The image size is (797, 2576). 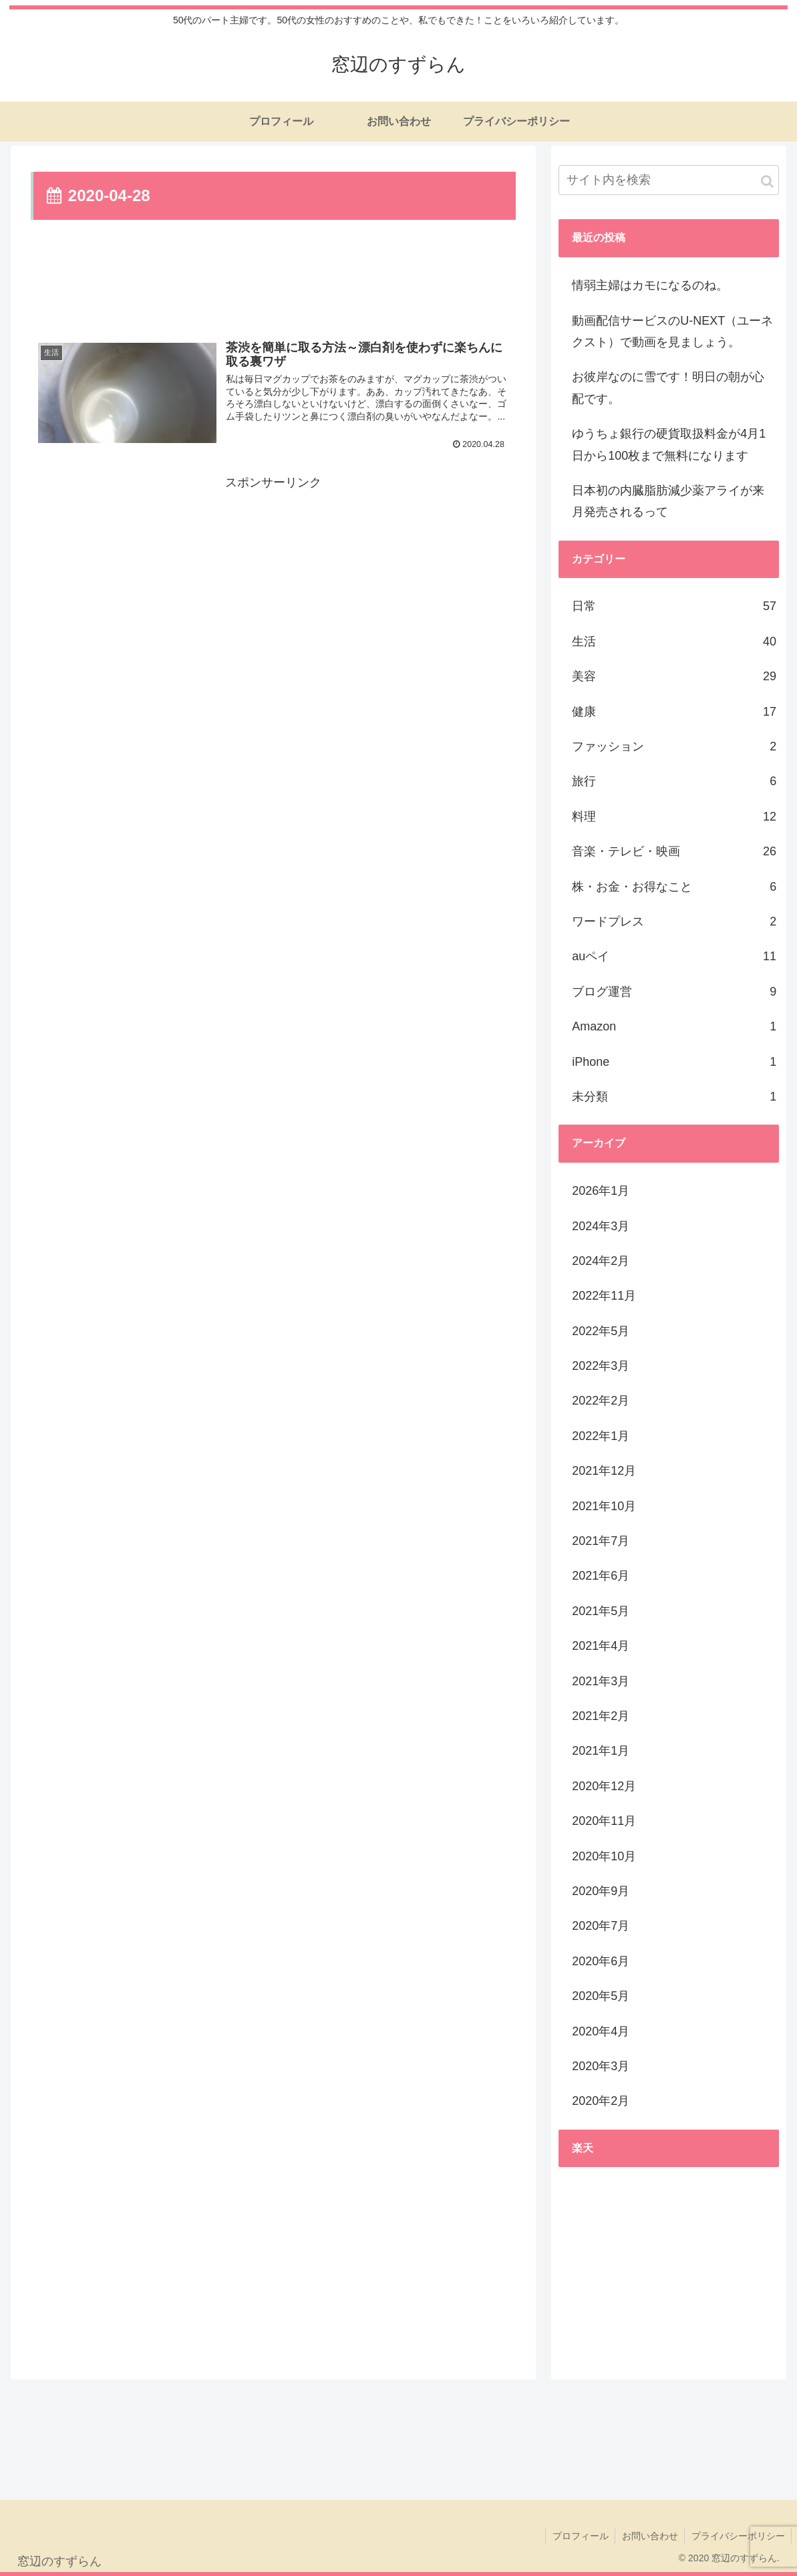 I want to click on 2021年12月, so click(x=604, y=1470).